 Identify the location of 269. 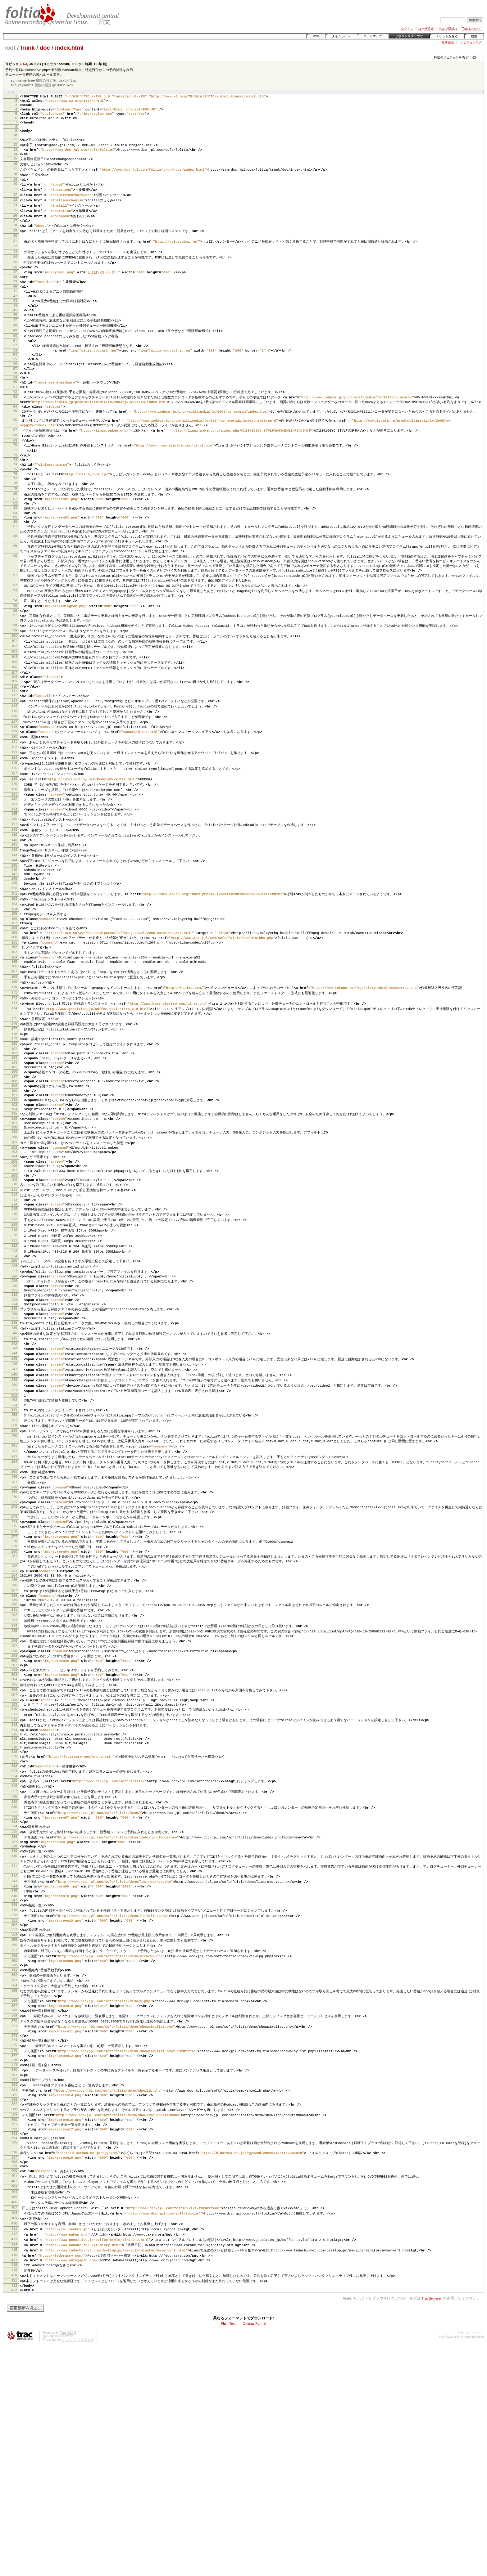
(14, 1636).